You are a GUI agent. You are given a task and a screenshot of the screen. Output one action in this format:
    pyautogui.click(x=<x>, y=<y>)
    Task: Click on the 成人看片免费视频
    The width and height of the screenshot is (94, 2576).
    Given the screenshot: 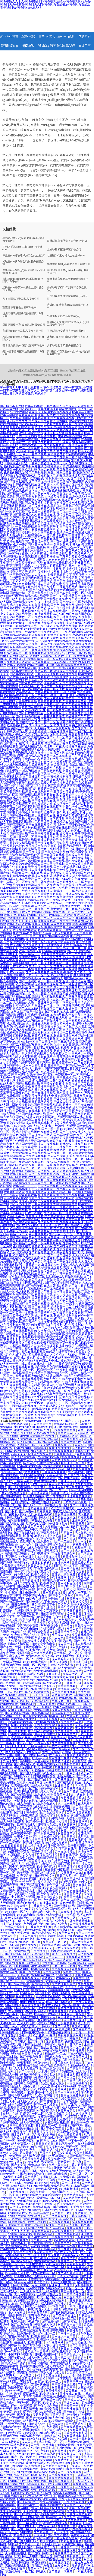 What is the action you would take?
    pyautogui.click(x=22, y=1038)
    